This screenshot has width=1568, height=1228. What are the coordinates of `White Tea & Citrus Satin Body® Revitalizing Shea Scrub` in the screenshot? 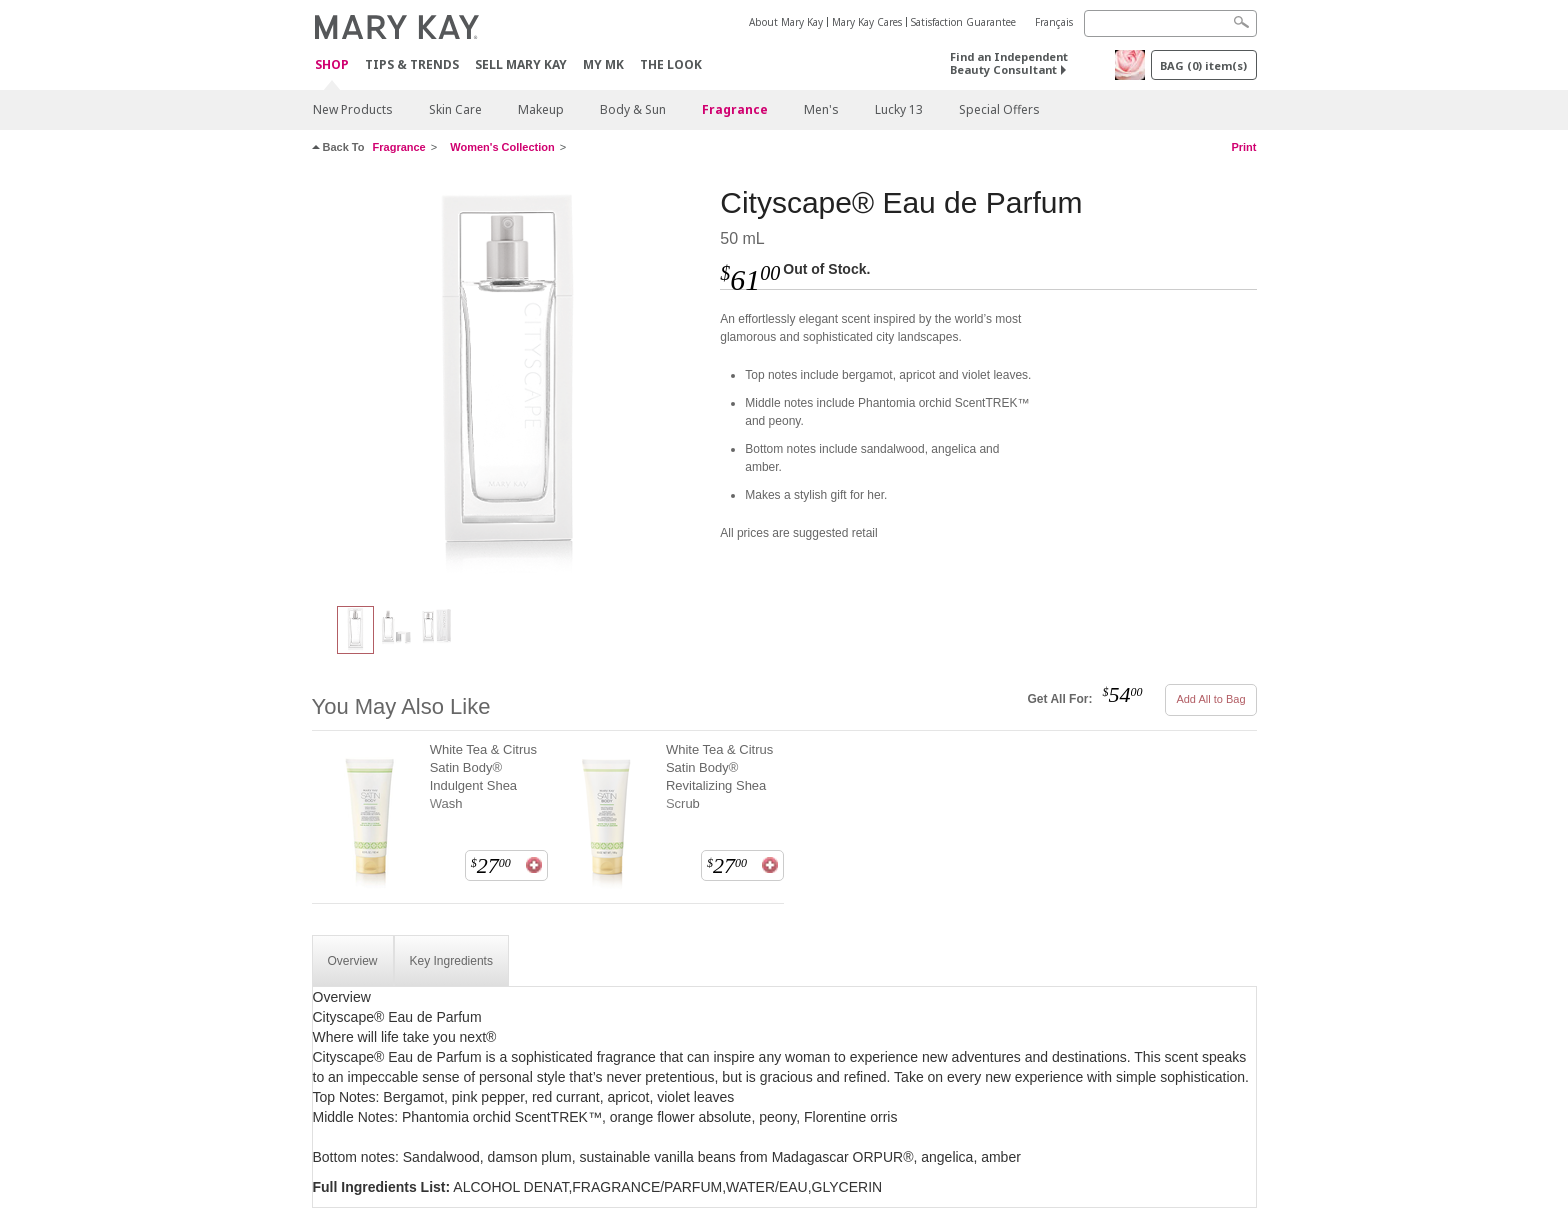 It's located at (719, 776).